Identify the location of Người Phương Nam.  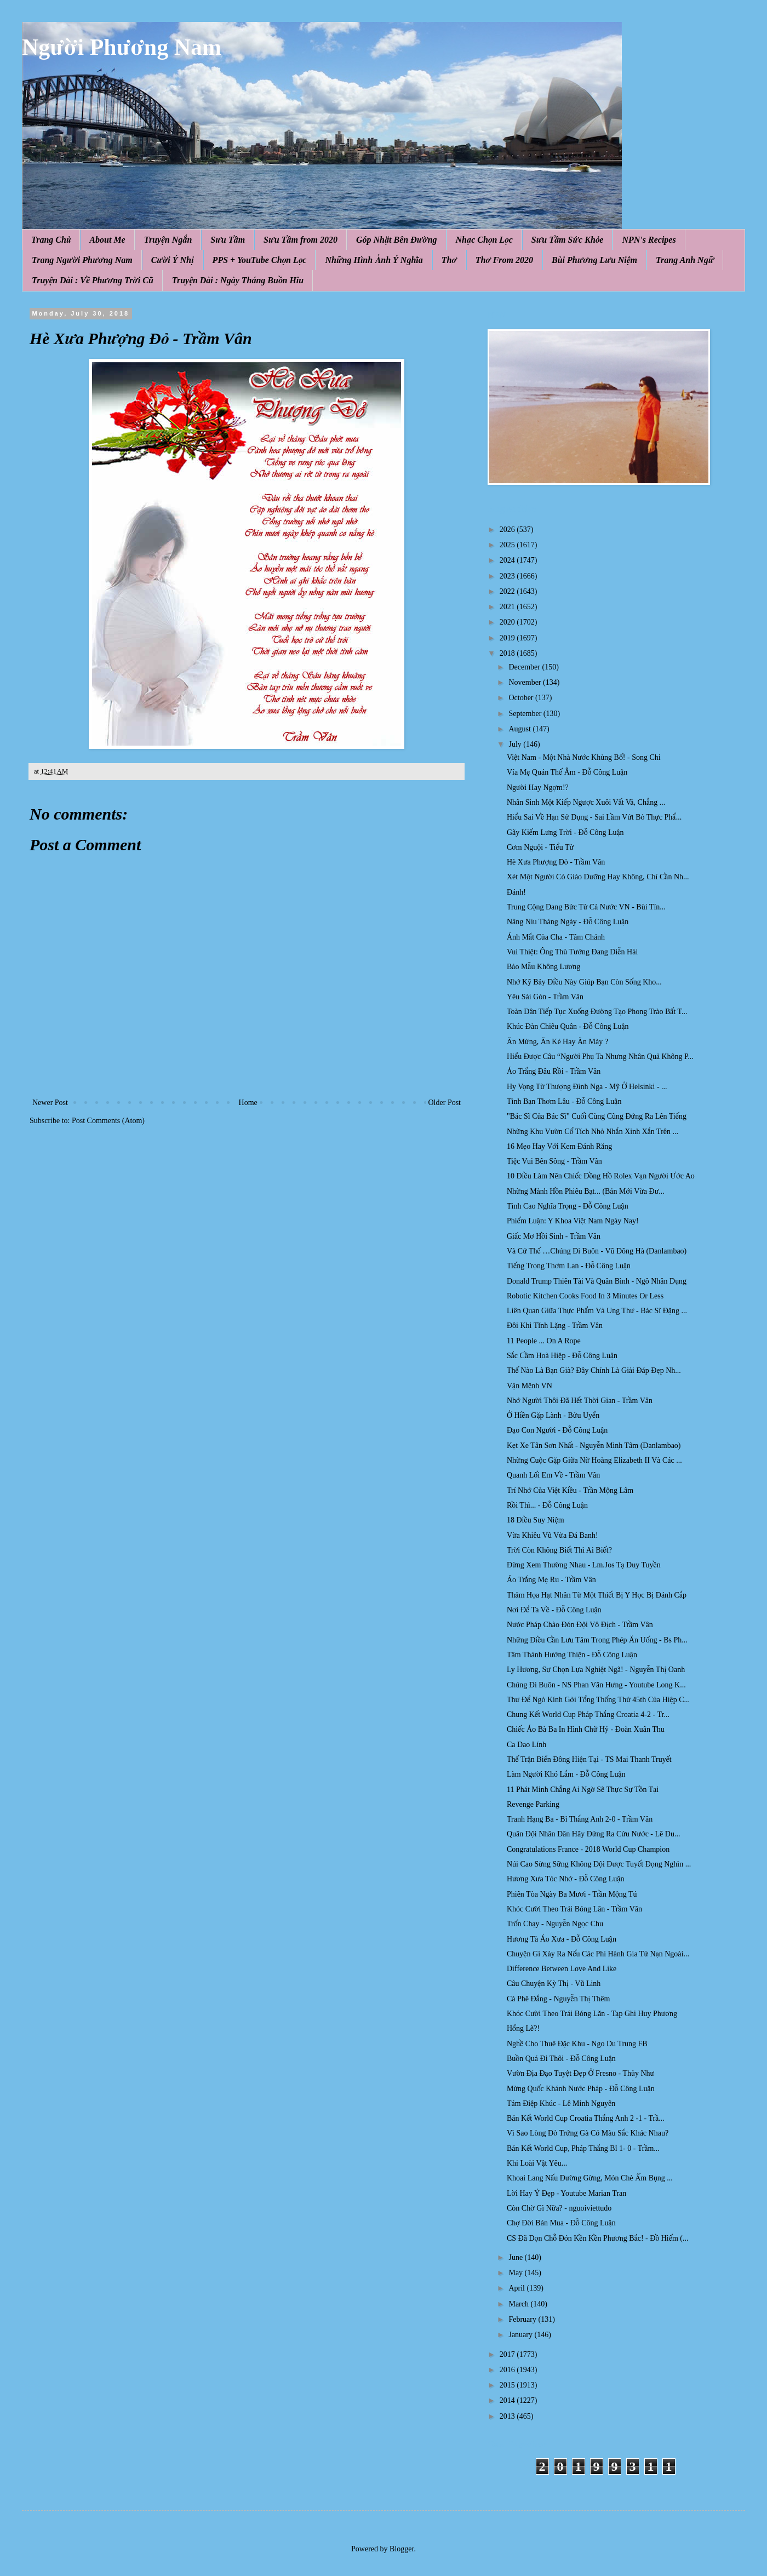
(121, 47).